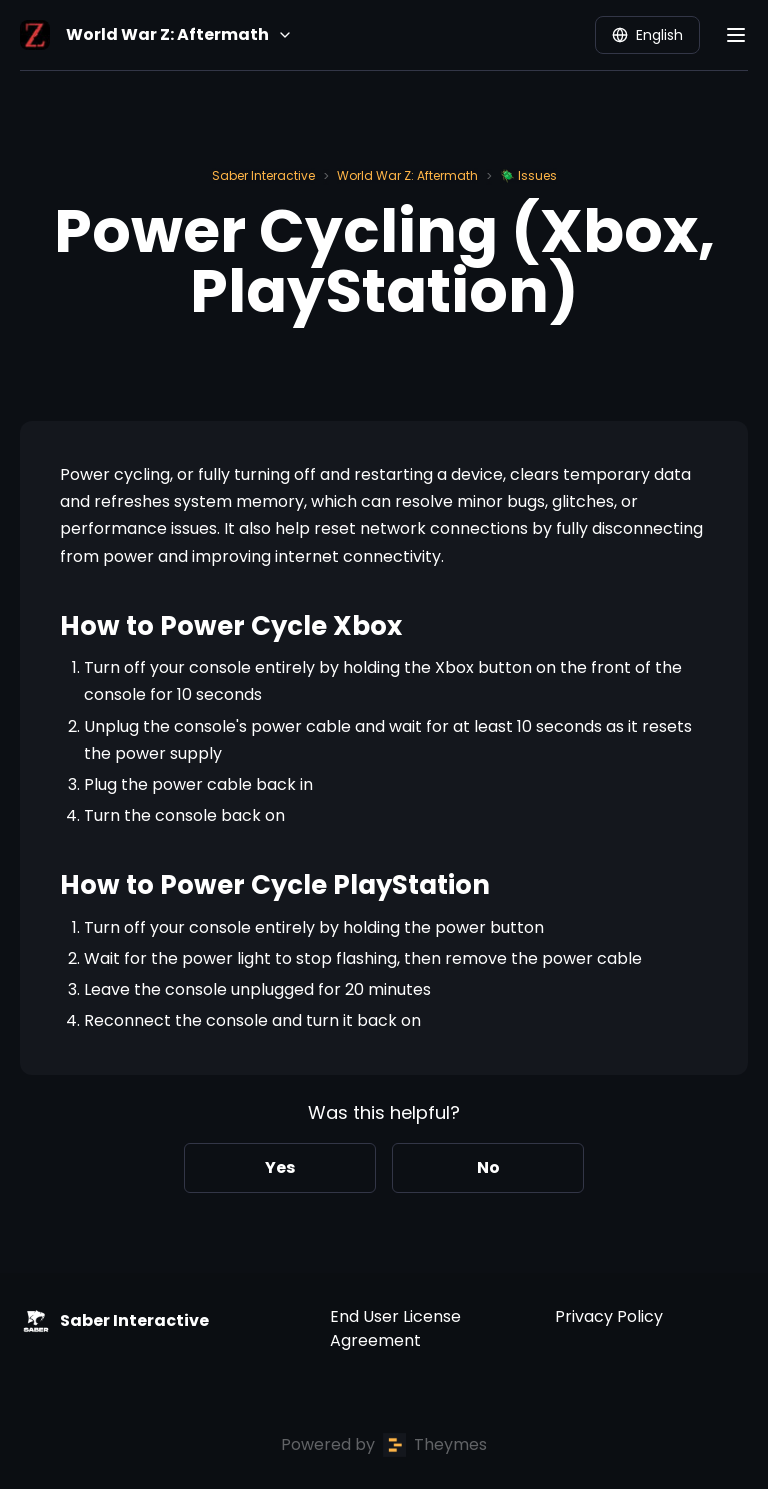 The height and width of the screenshot is (1489, 768). What do you see at coordinates (528, 175) in the screenshot?
I see `🪲 Issues` at bounding box center [528, 175].